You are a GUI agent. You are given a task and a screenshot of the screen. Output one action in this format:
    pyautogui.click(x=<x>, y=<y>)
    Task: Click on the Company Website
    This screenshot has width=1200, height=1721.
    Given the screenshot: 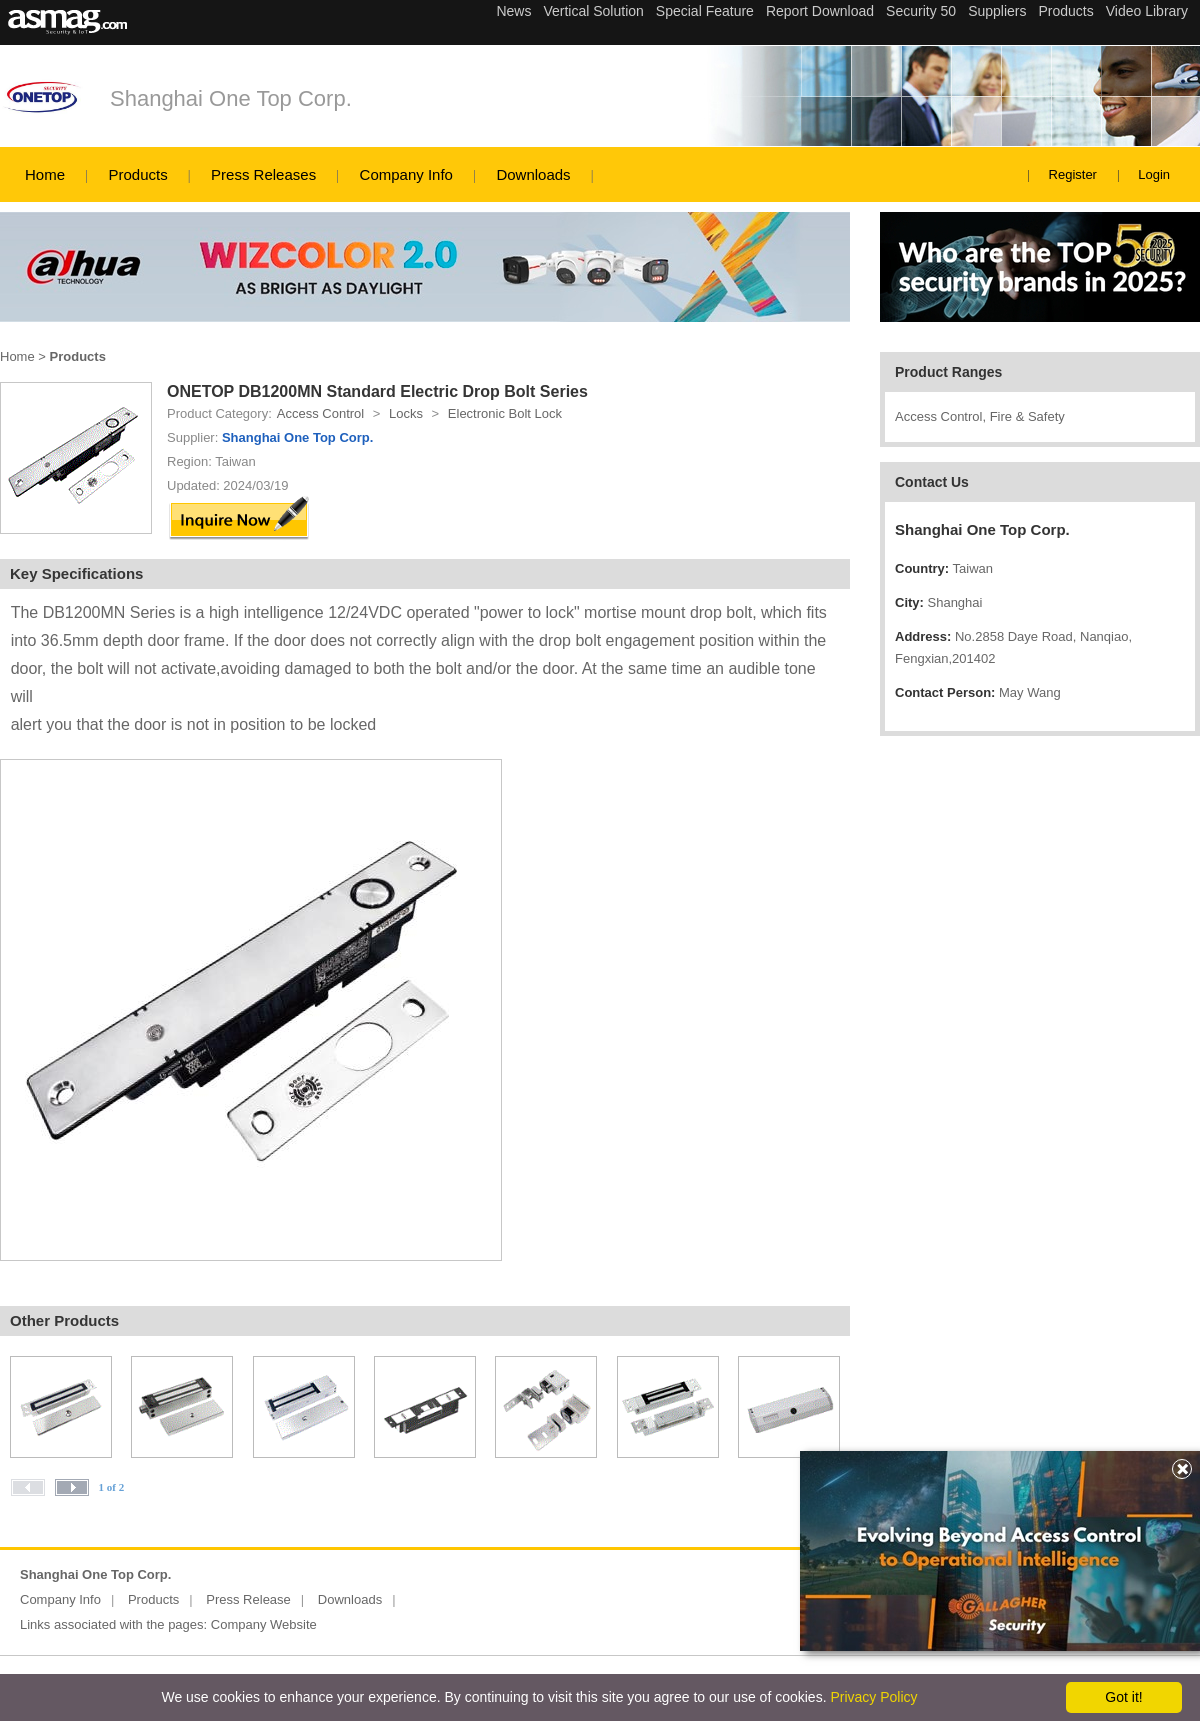 What is the action you would take?
    pyautogui.click(x=264, y=1624)
    